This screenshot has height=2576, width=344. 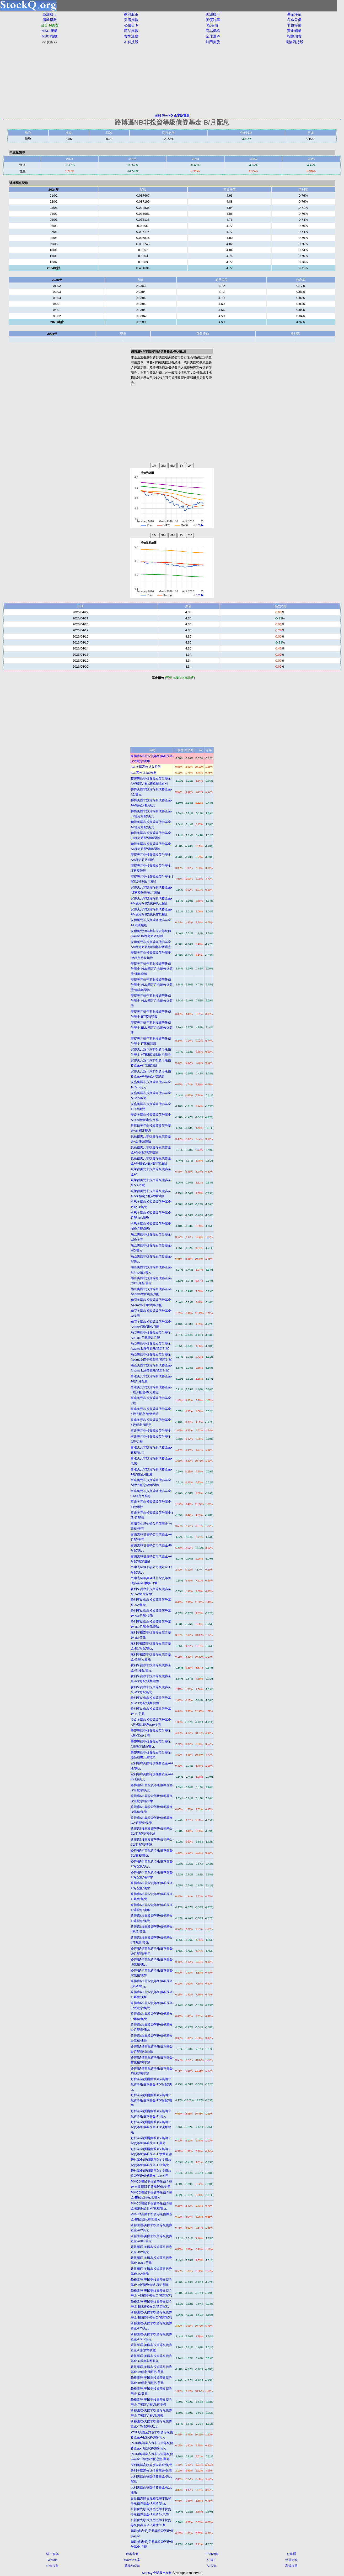 I want to click on ICE高收益100指數, so click(x=144, y=773).